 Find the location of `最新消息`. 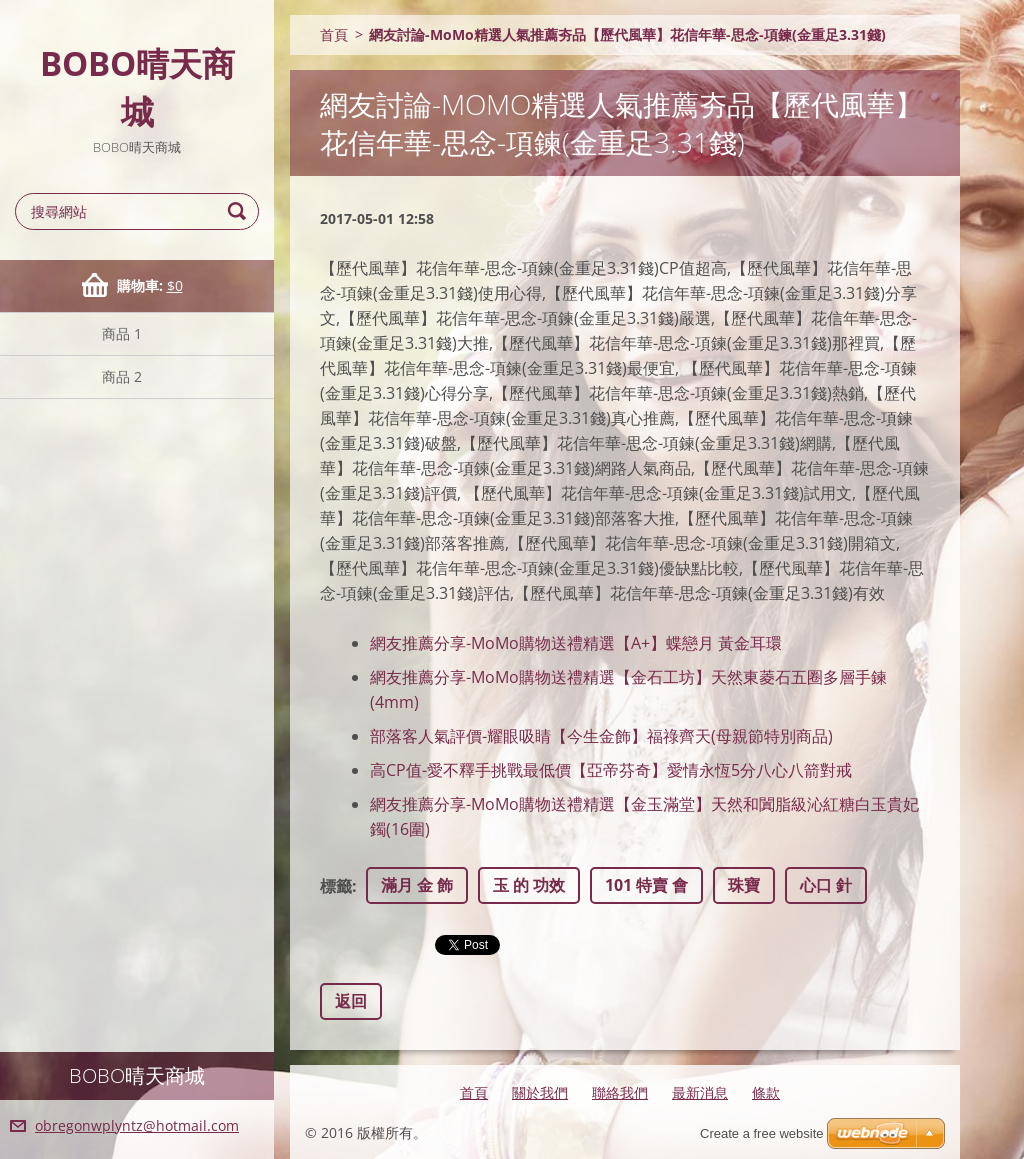

最新消息 is located at coordinates (700, 1092).